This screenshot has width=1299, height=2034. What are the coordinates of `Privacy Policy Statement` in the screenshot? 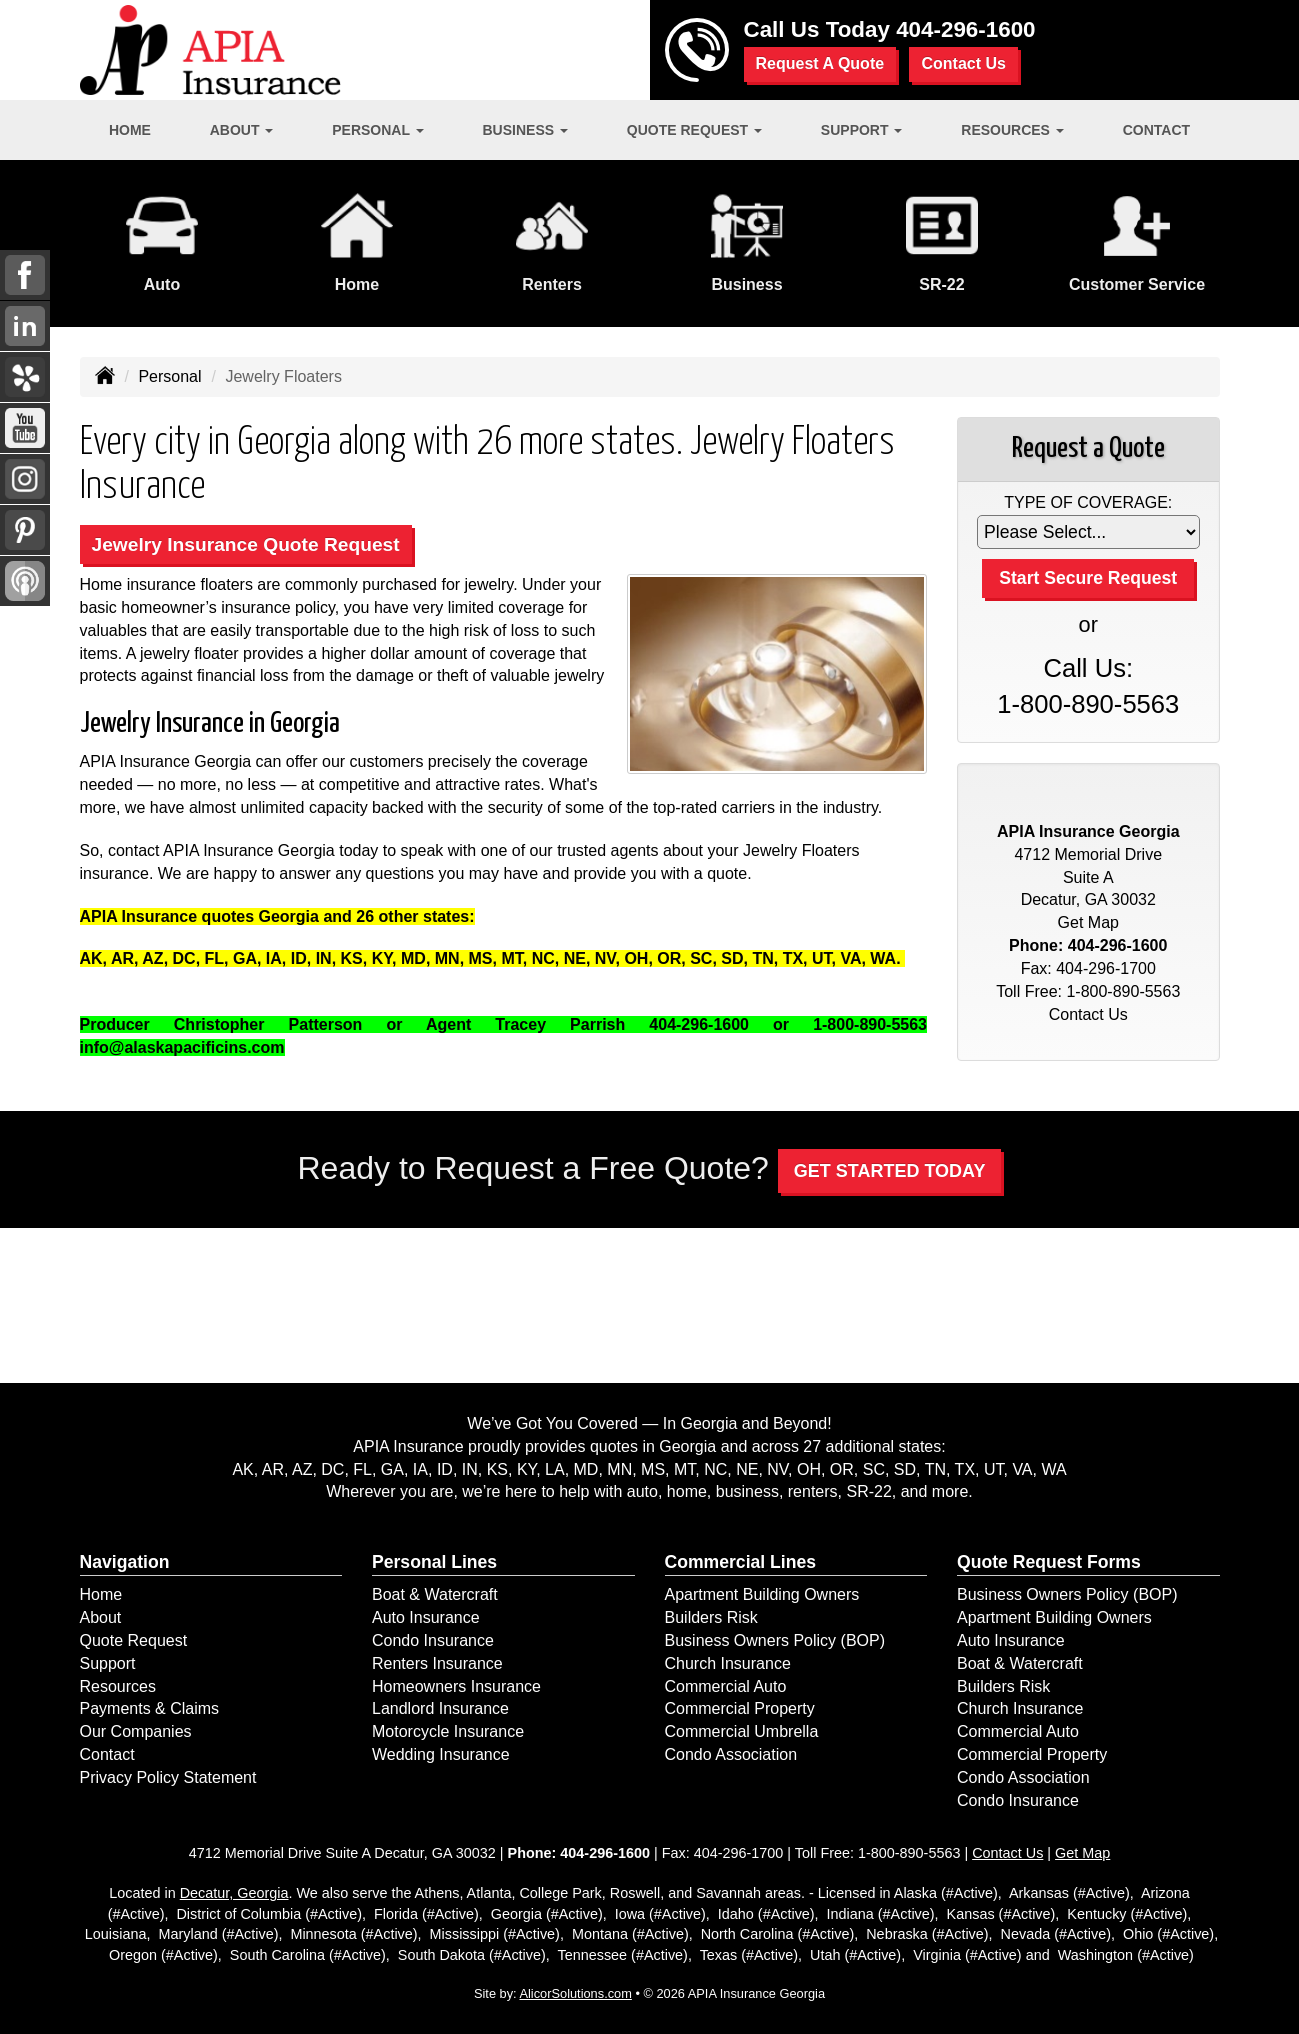 It's located at (168, 1777).